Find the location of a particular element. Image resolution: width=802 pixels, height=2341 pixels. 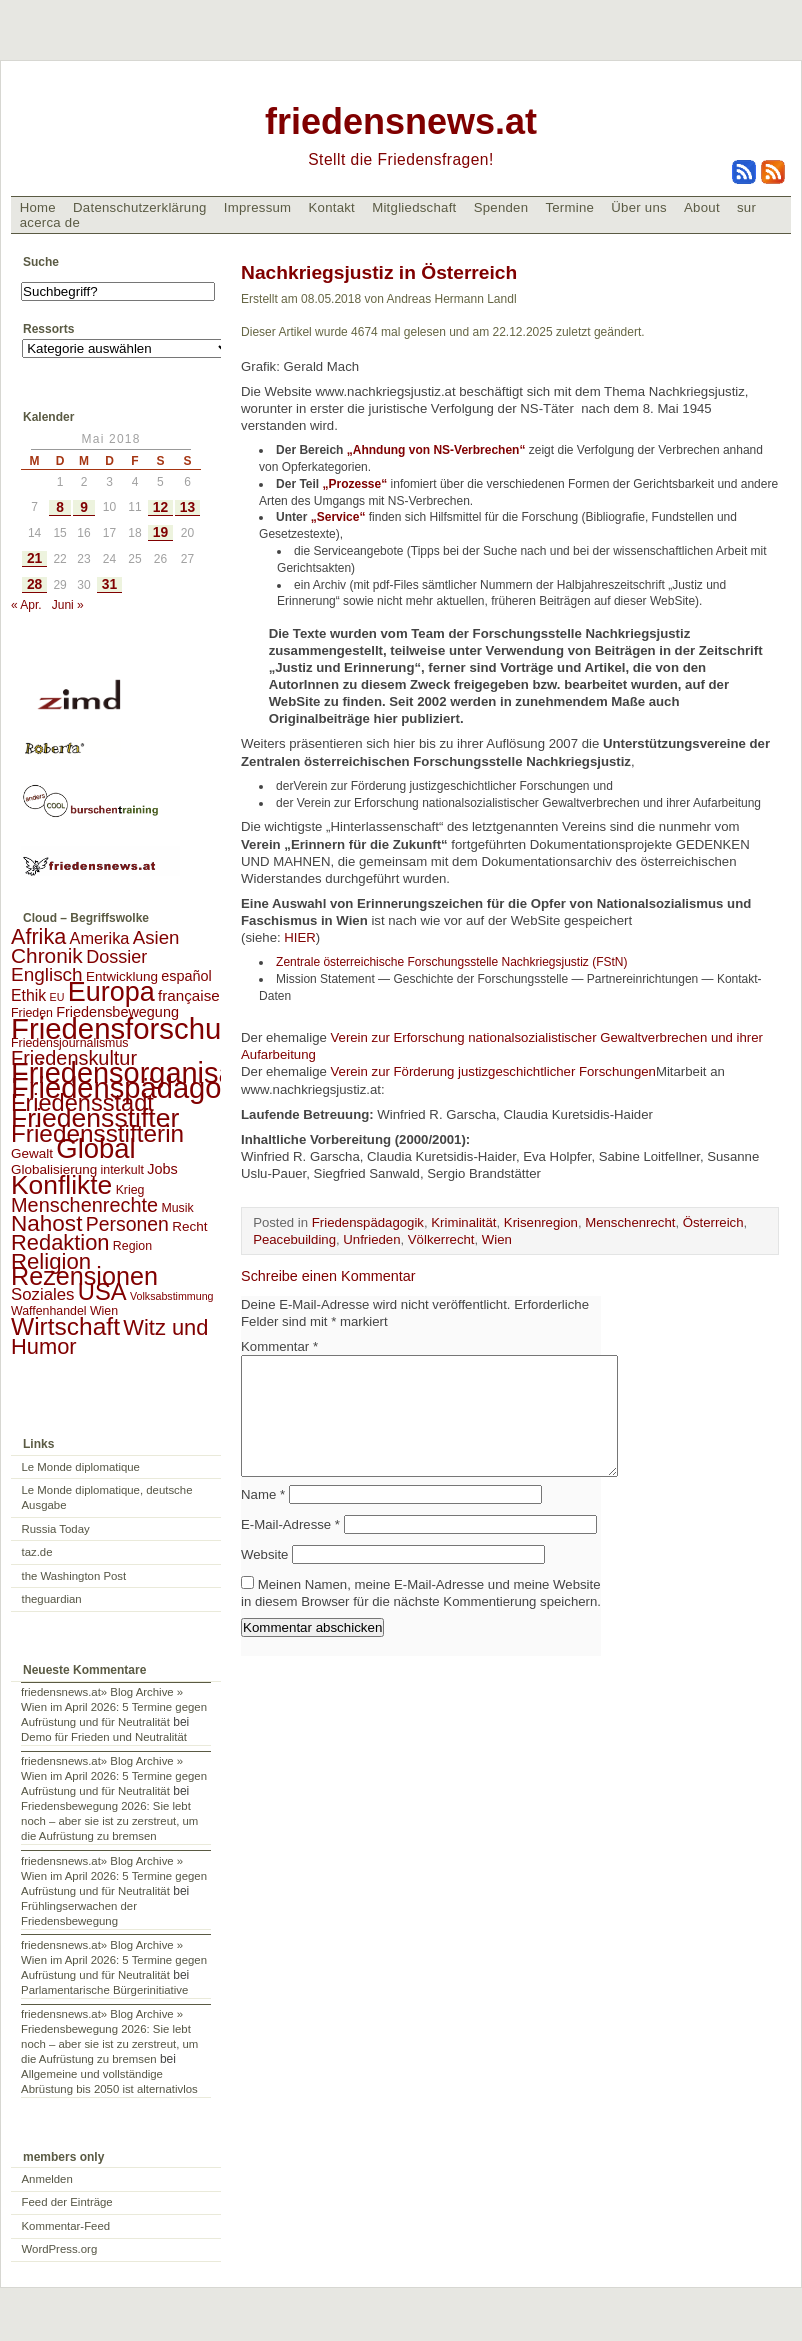

Global [Global (118 Einträge)] is located at coordinates (95, 1148).